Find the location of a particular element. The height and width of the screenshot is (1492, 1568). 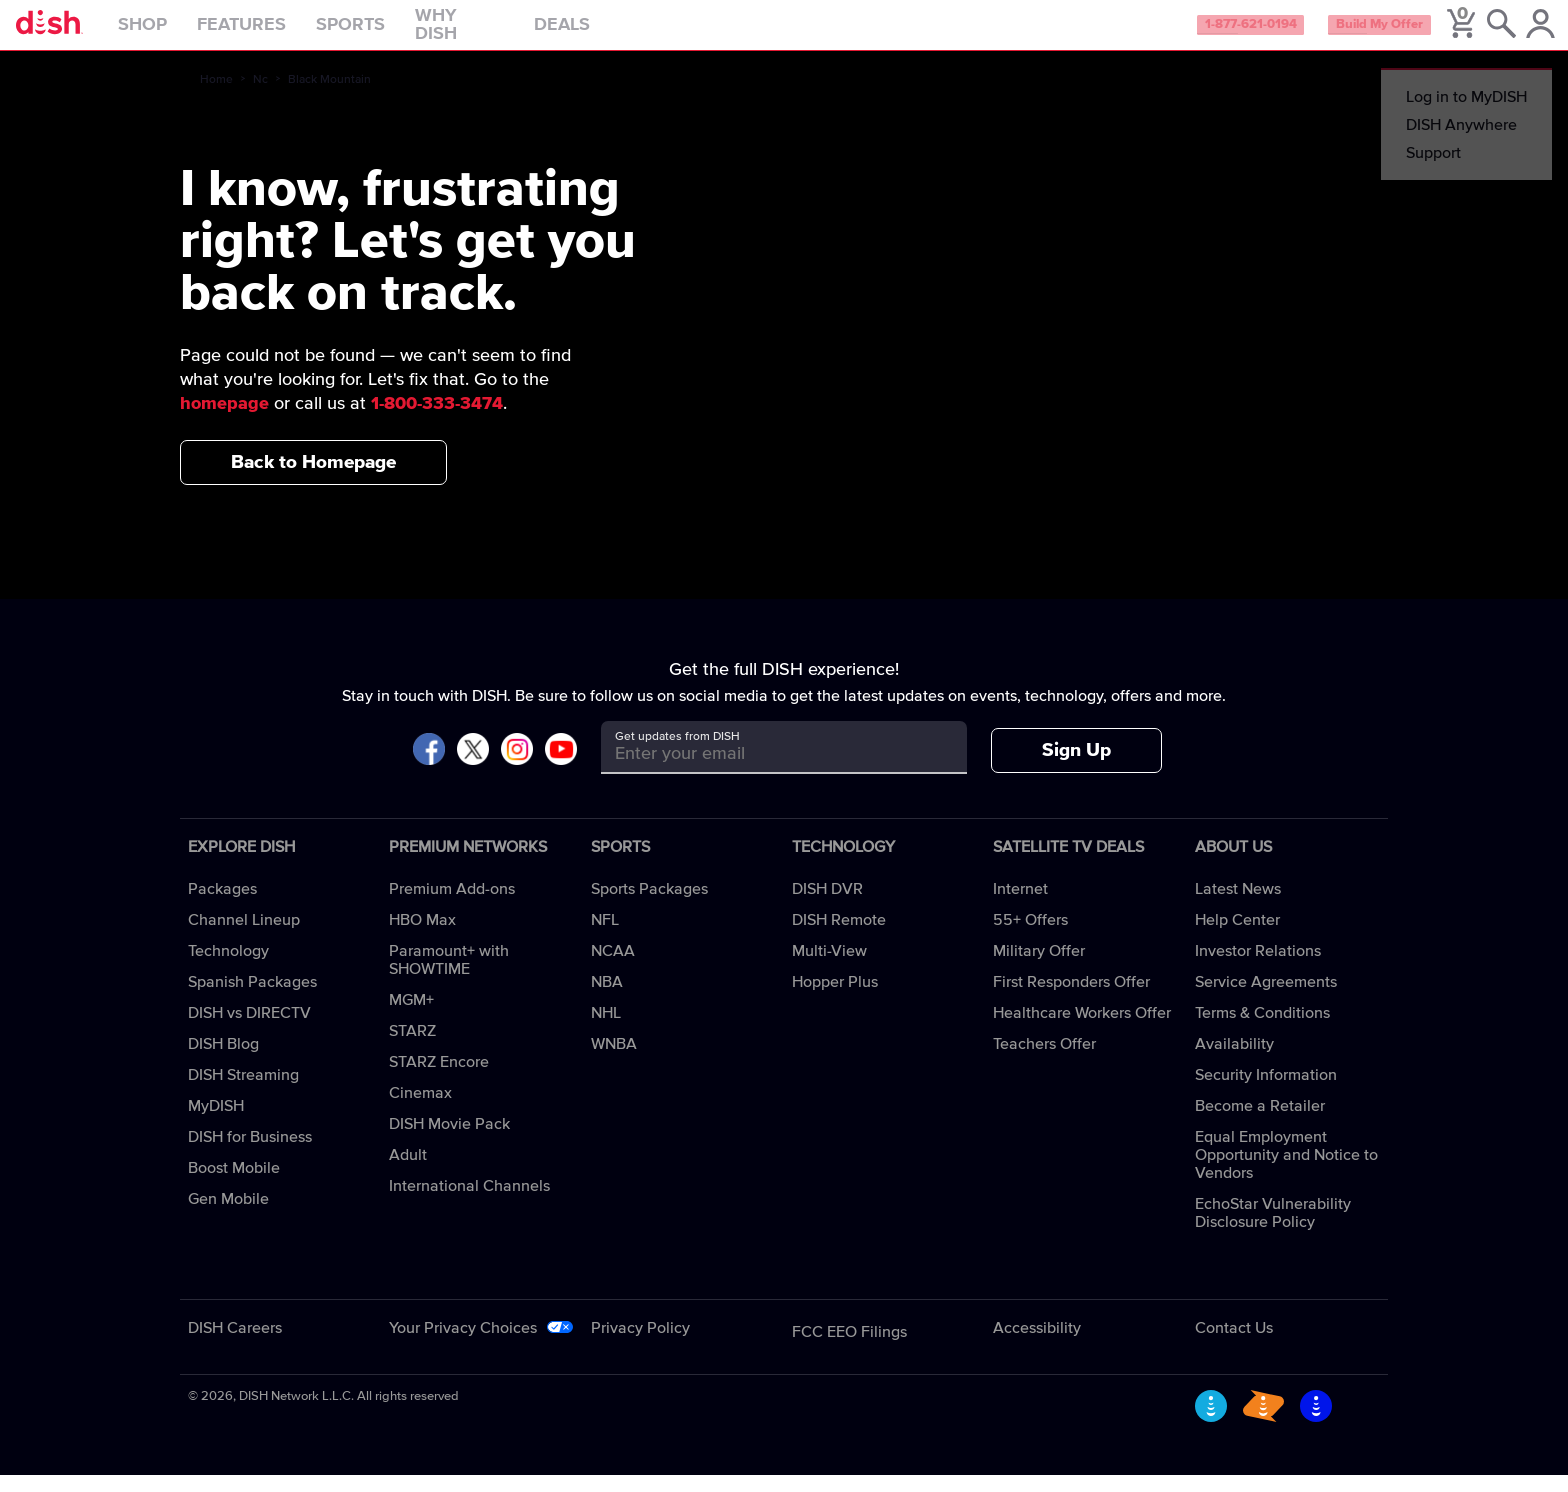

Internet is located at coordinates (1020, 906).